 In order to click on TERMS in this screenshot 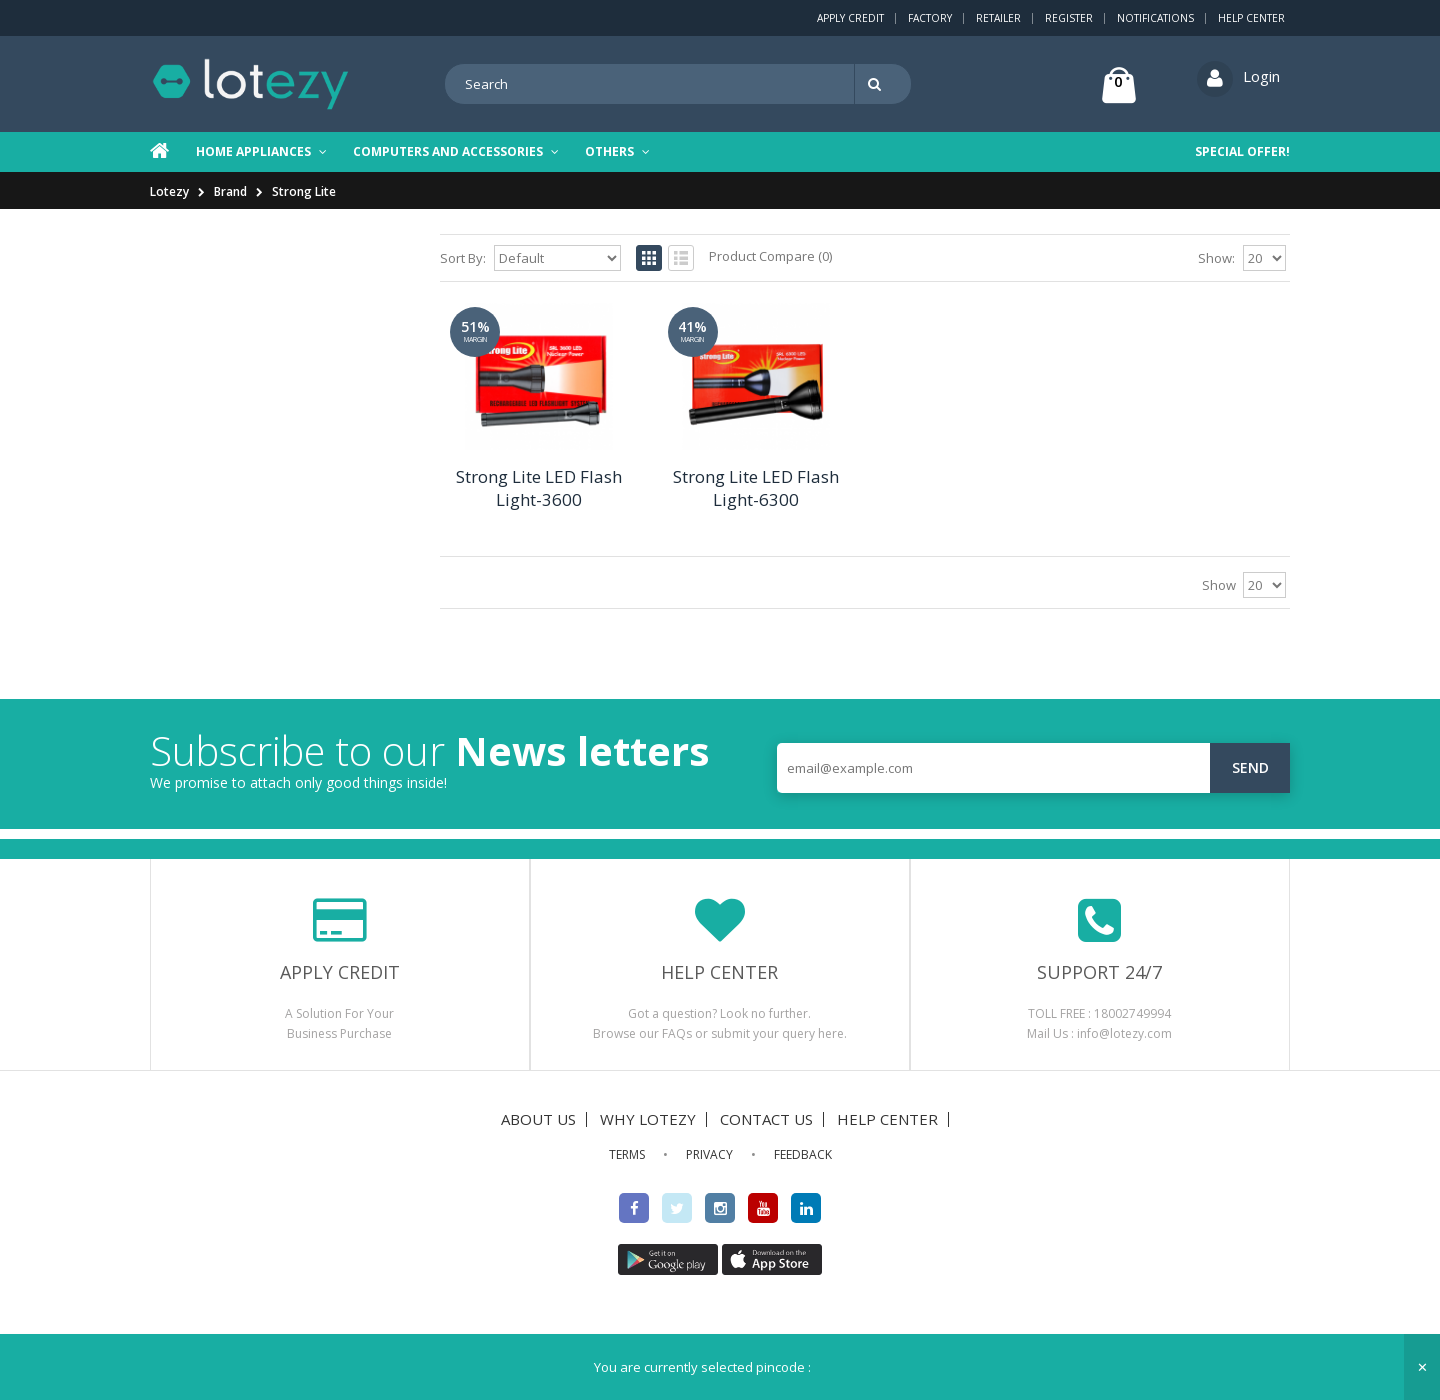, I will do `click(627, 1154)`.